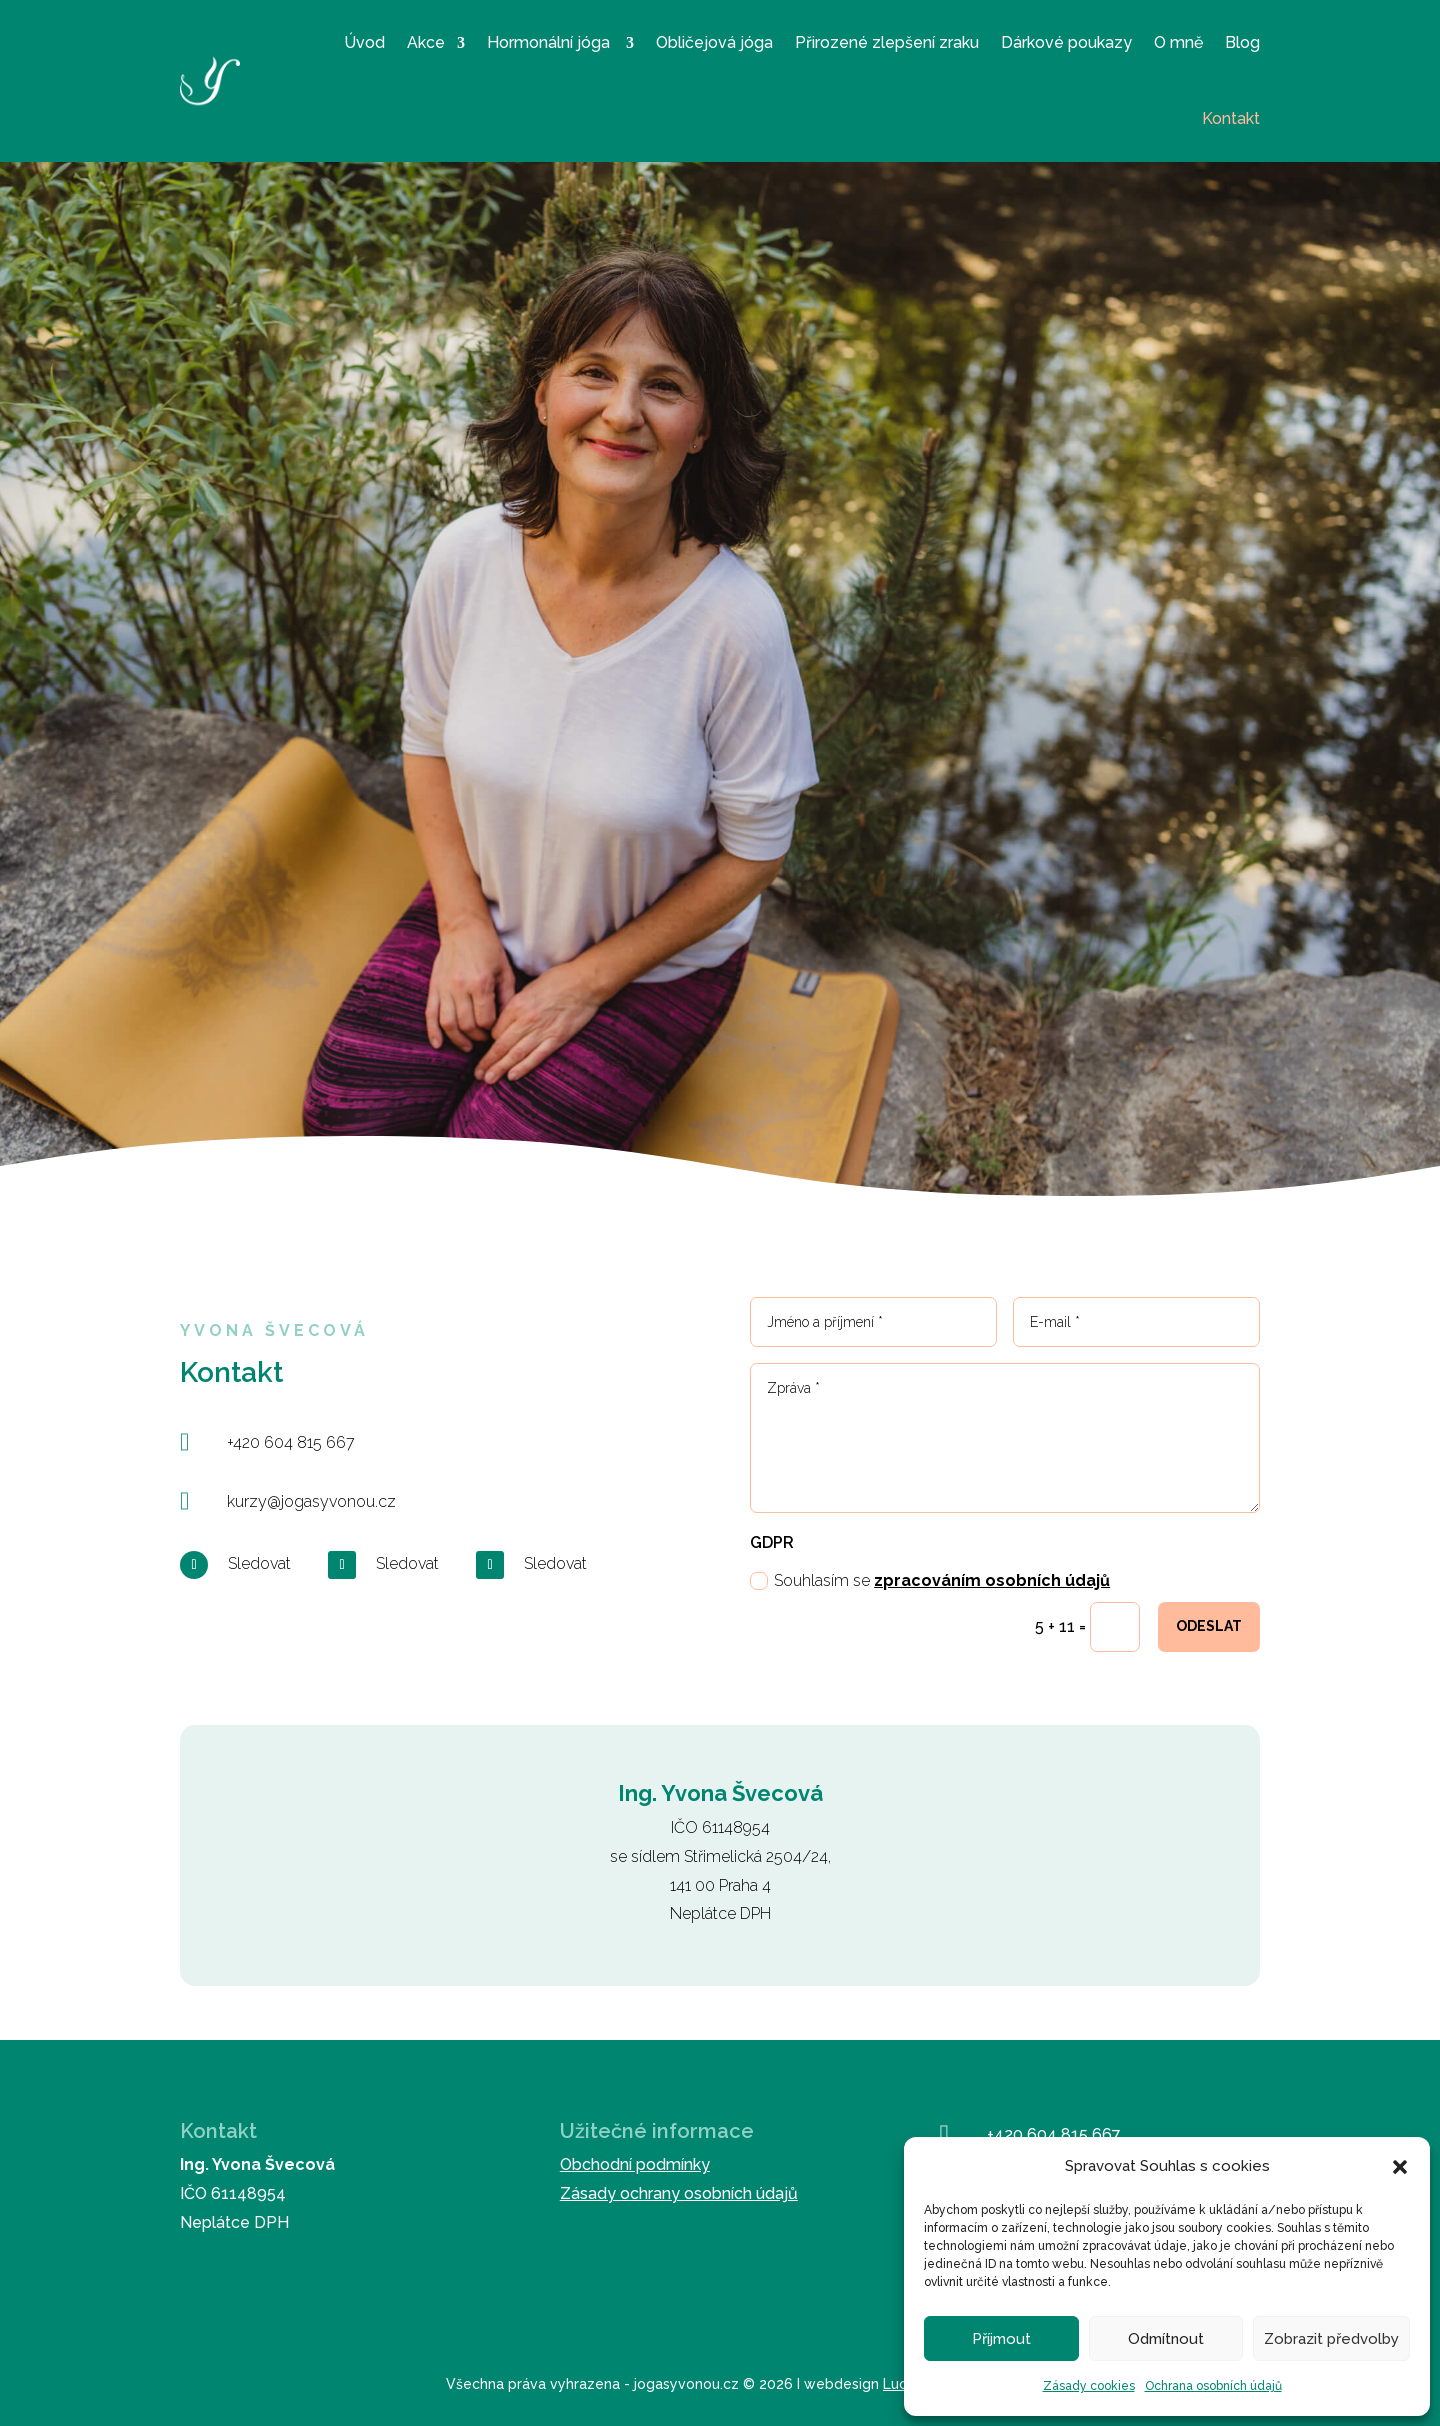  I want to click on O mně, so click(1178, 42).